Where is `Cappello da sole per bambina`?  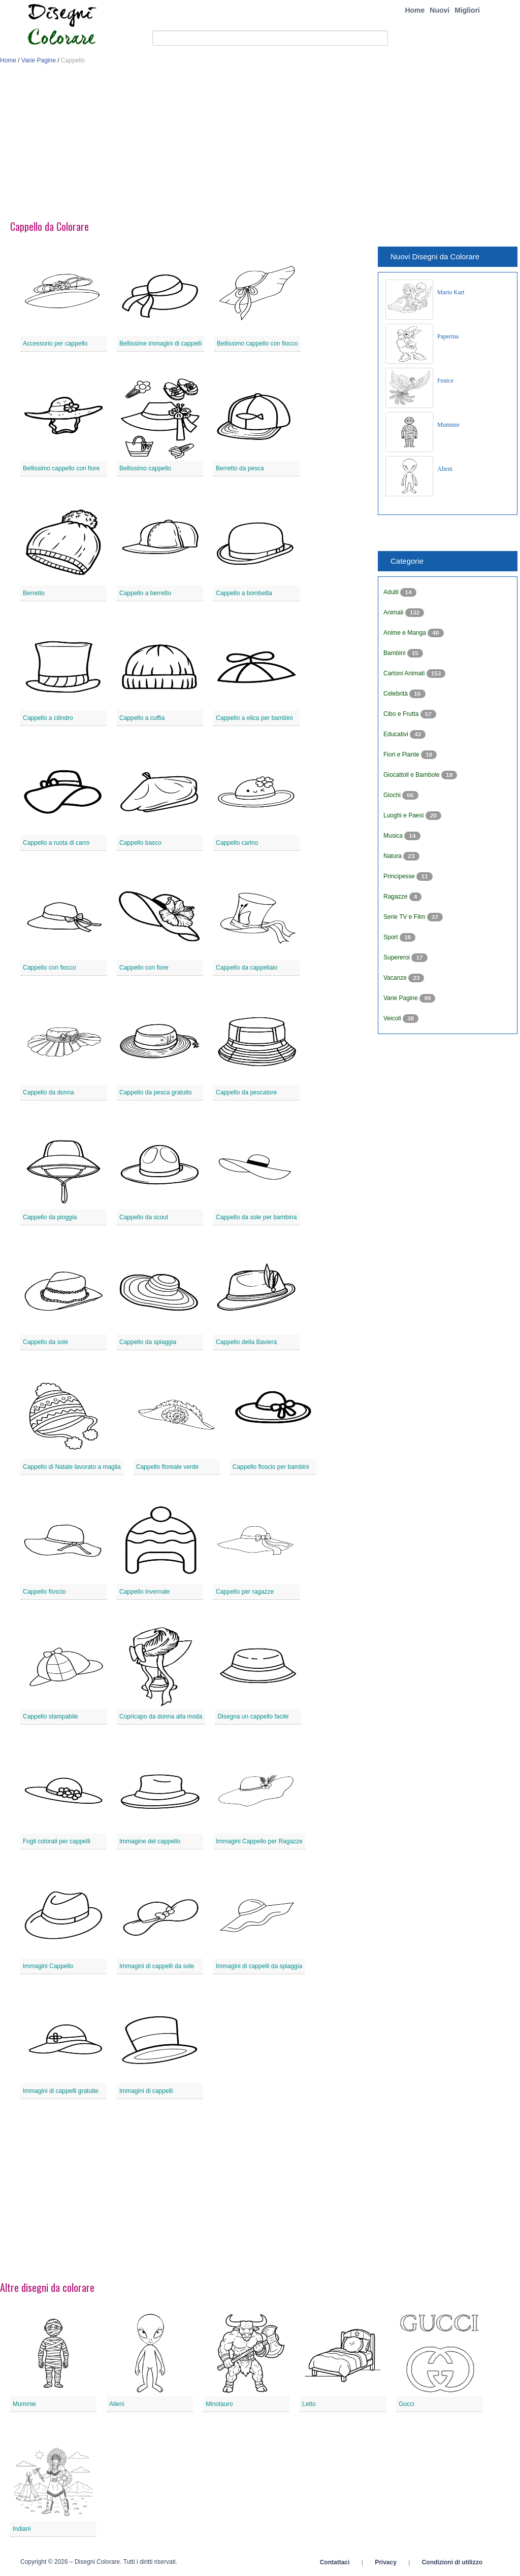
Cappello da sole per bambina is located at coordinates (256, 1217).